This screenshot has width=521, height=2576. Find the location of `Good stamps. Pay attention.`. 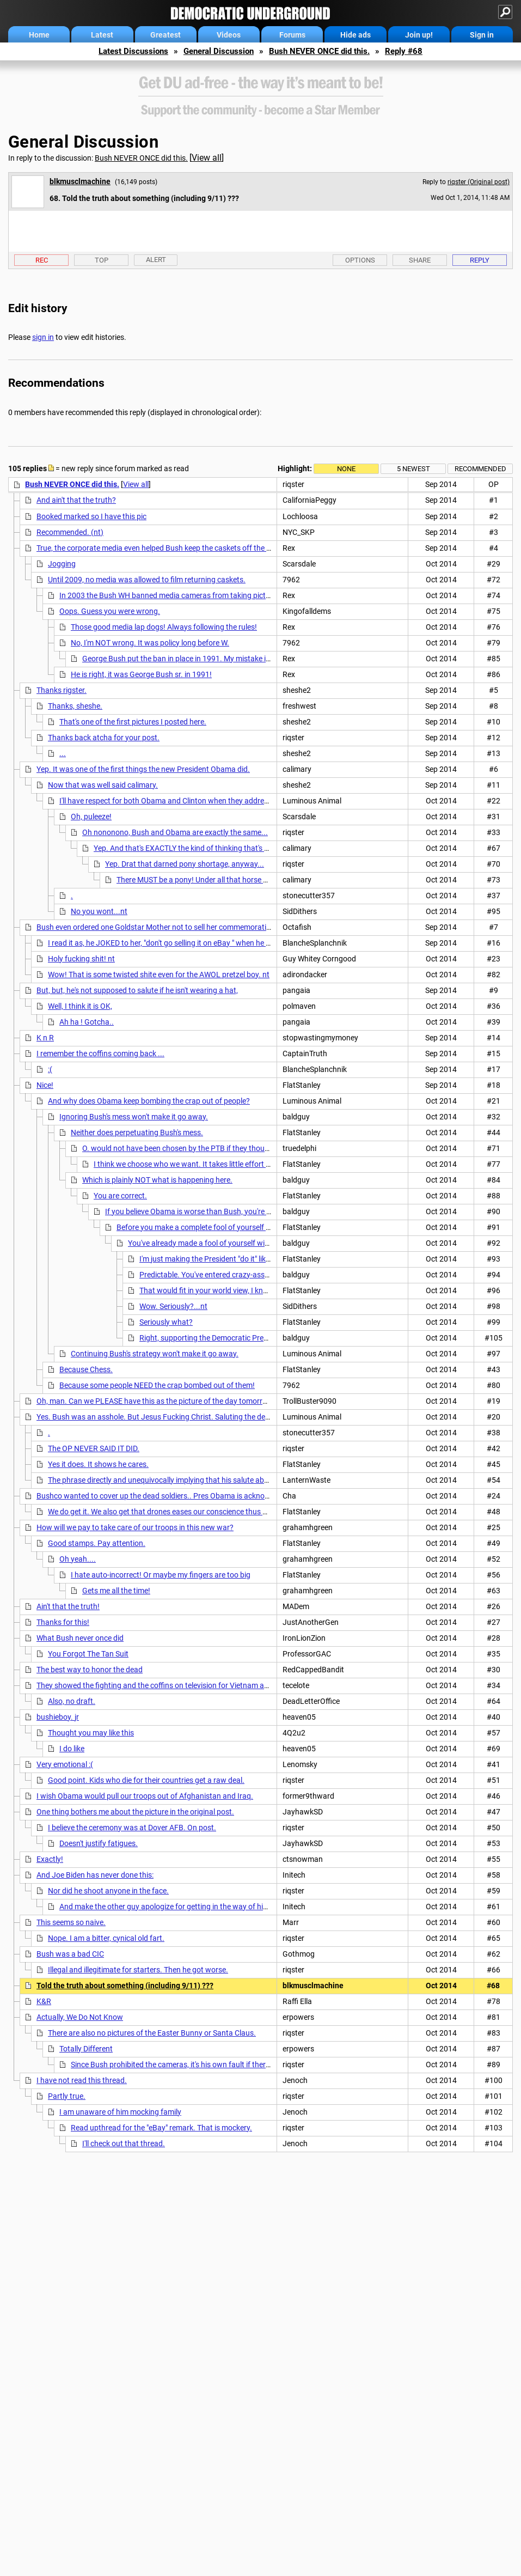

Good stamps. Pay attention. is located at coordinates (96, 1543).